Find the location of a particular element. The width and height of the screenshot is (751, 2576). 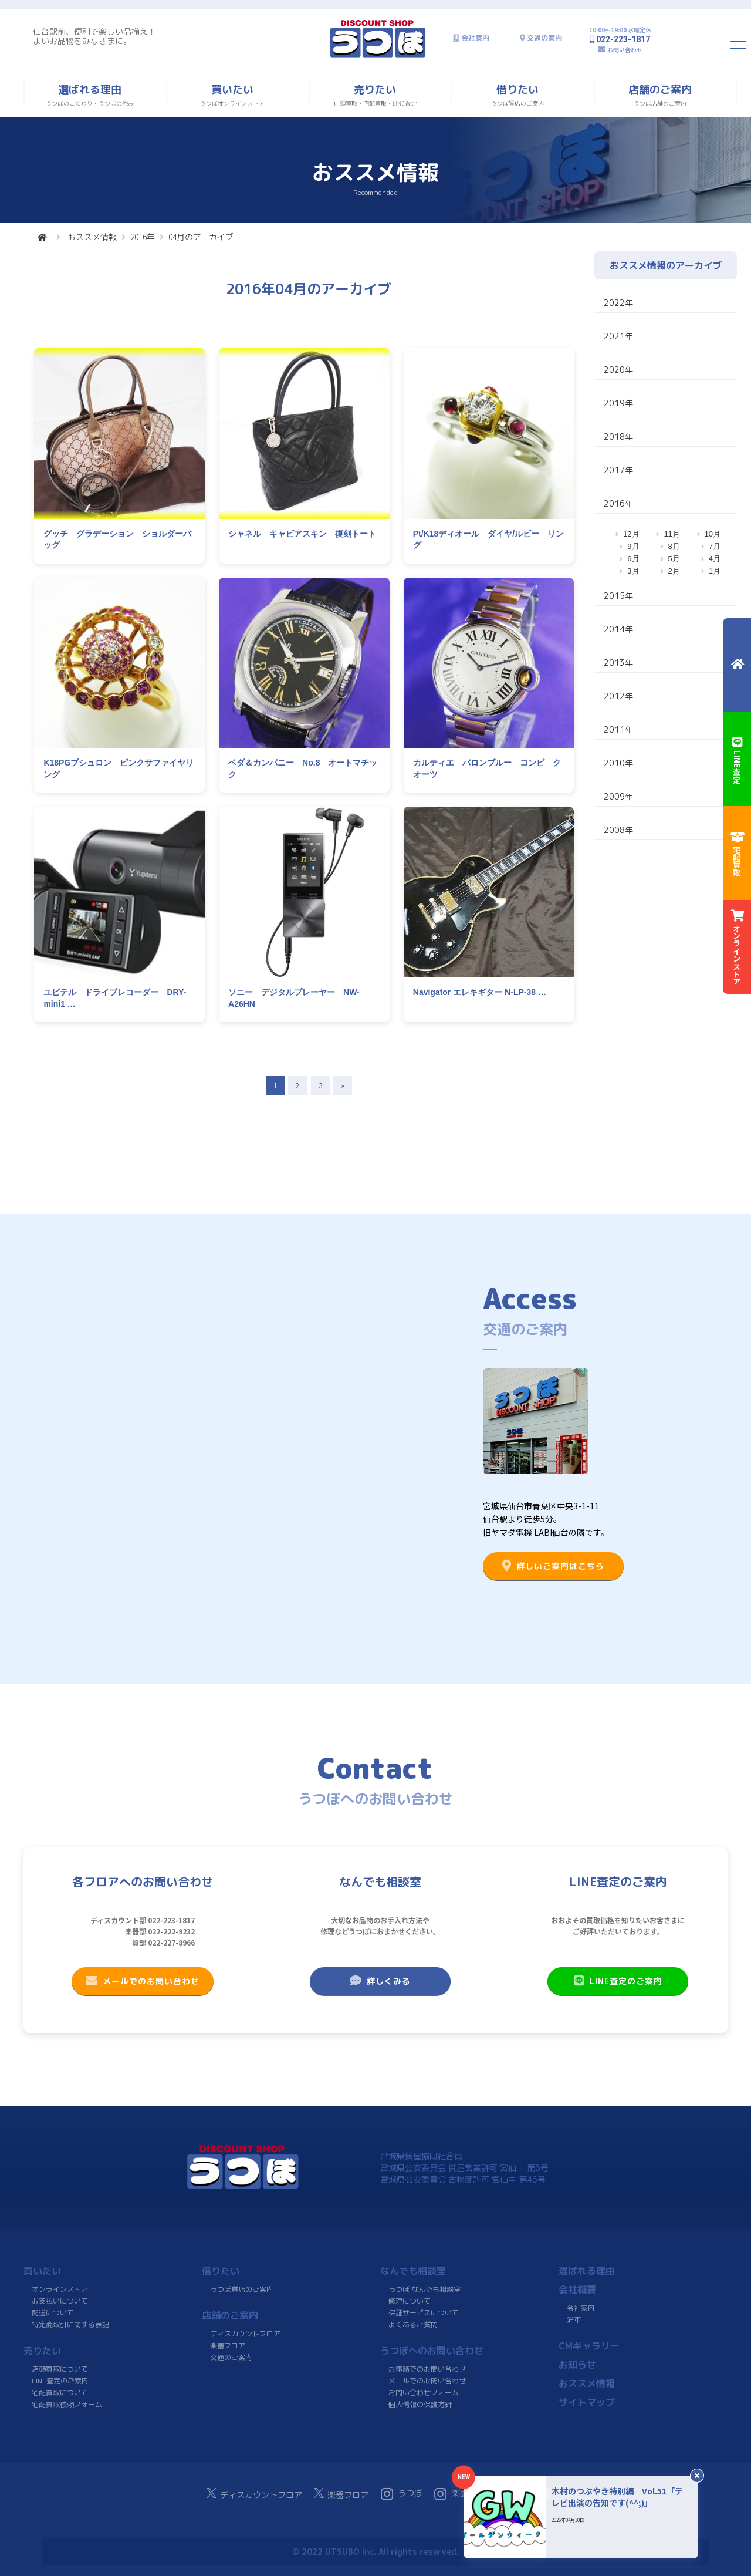

お問い合わせ is located at coordinates (624, 49).